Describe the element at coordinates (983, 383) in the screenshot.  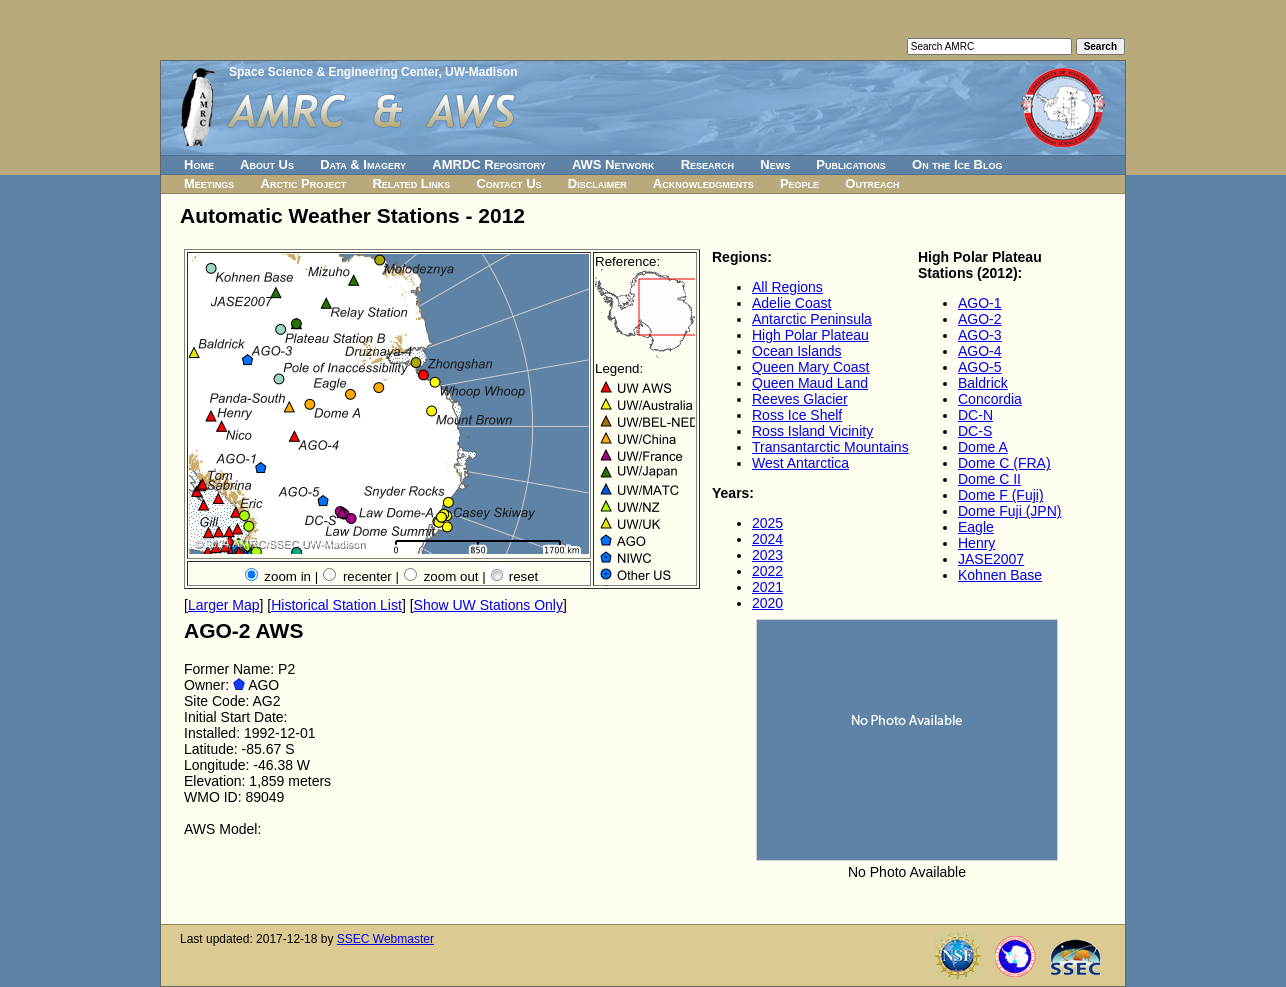
I see `Baldrick` at that location.